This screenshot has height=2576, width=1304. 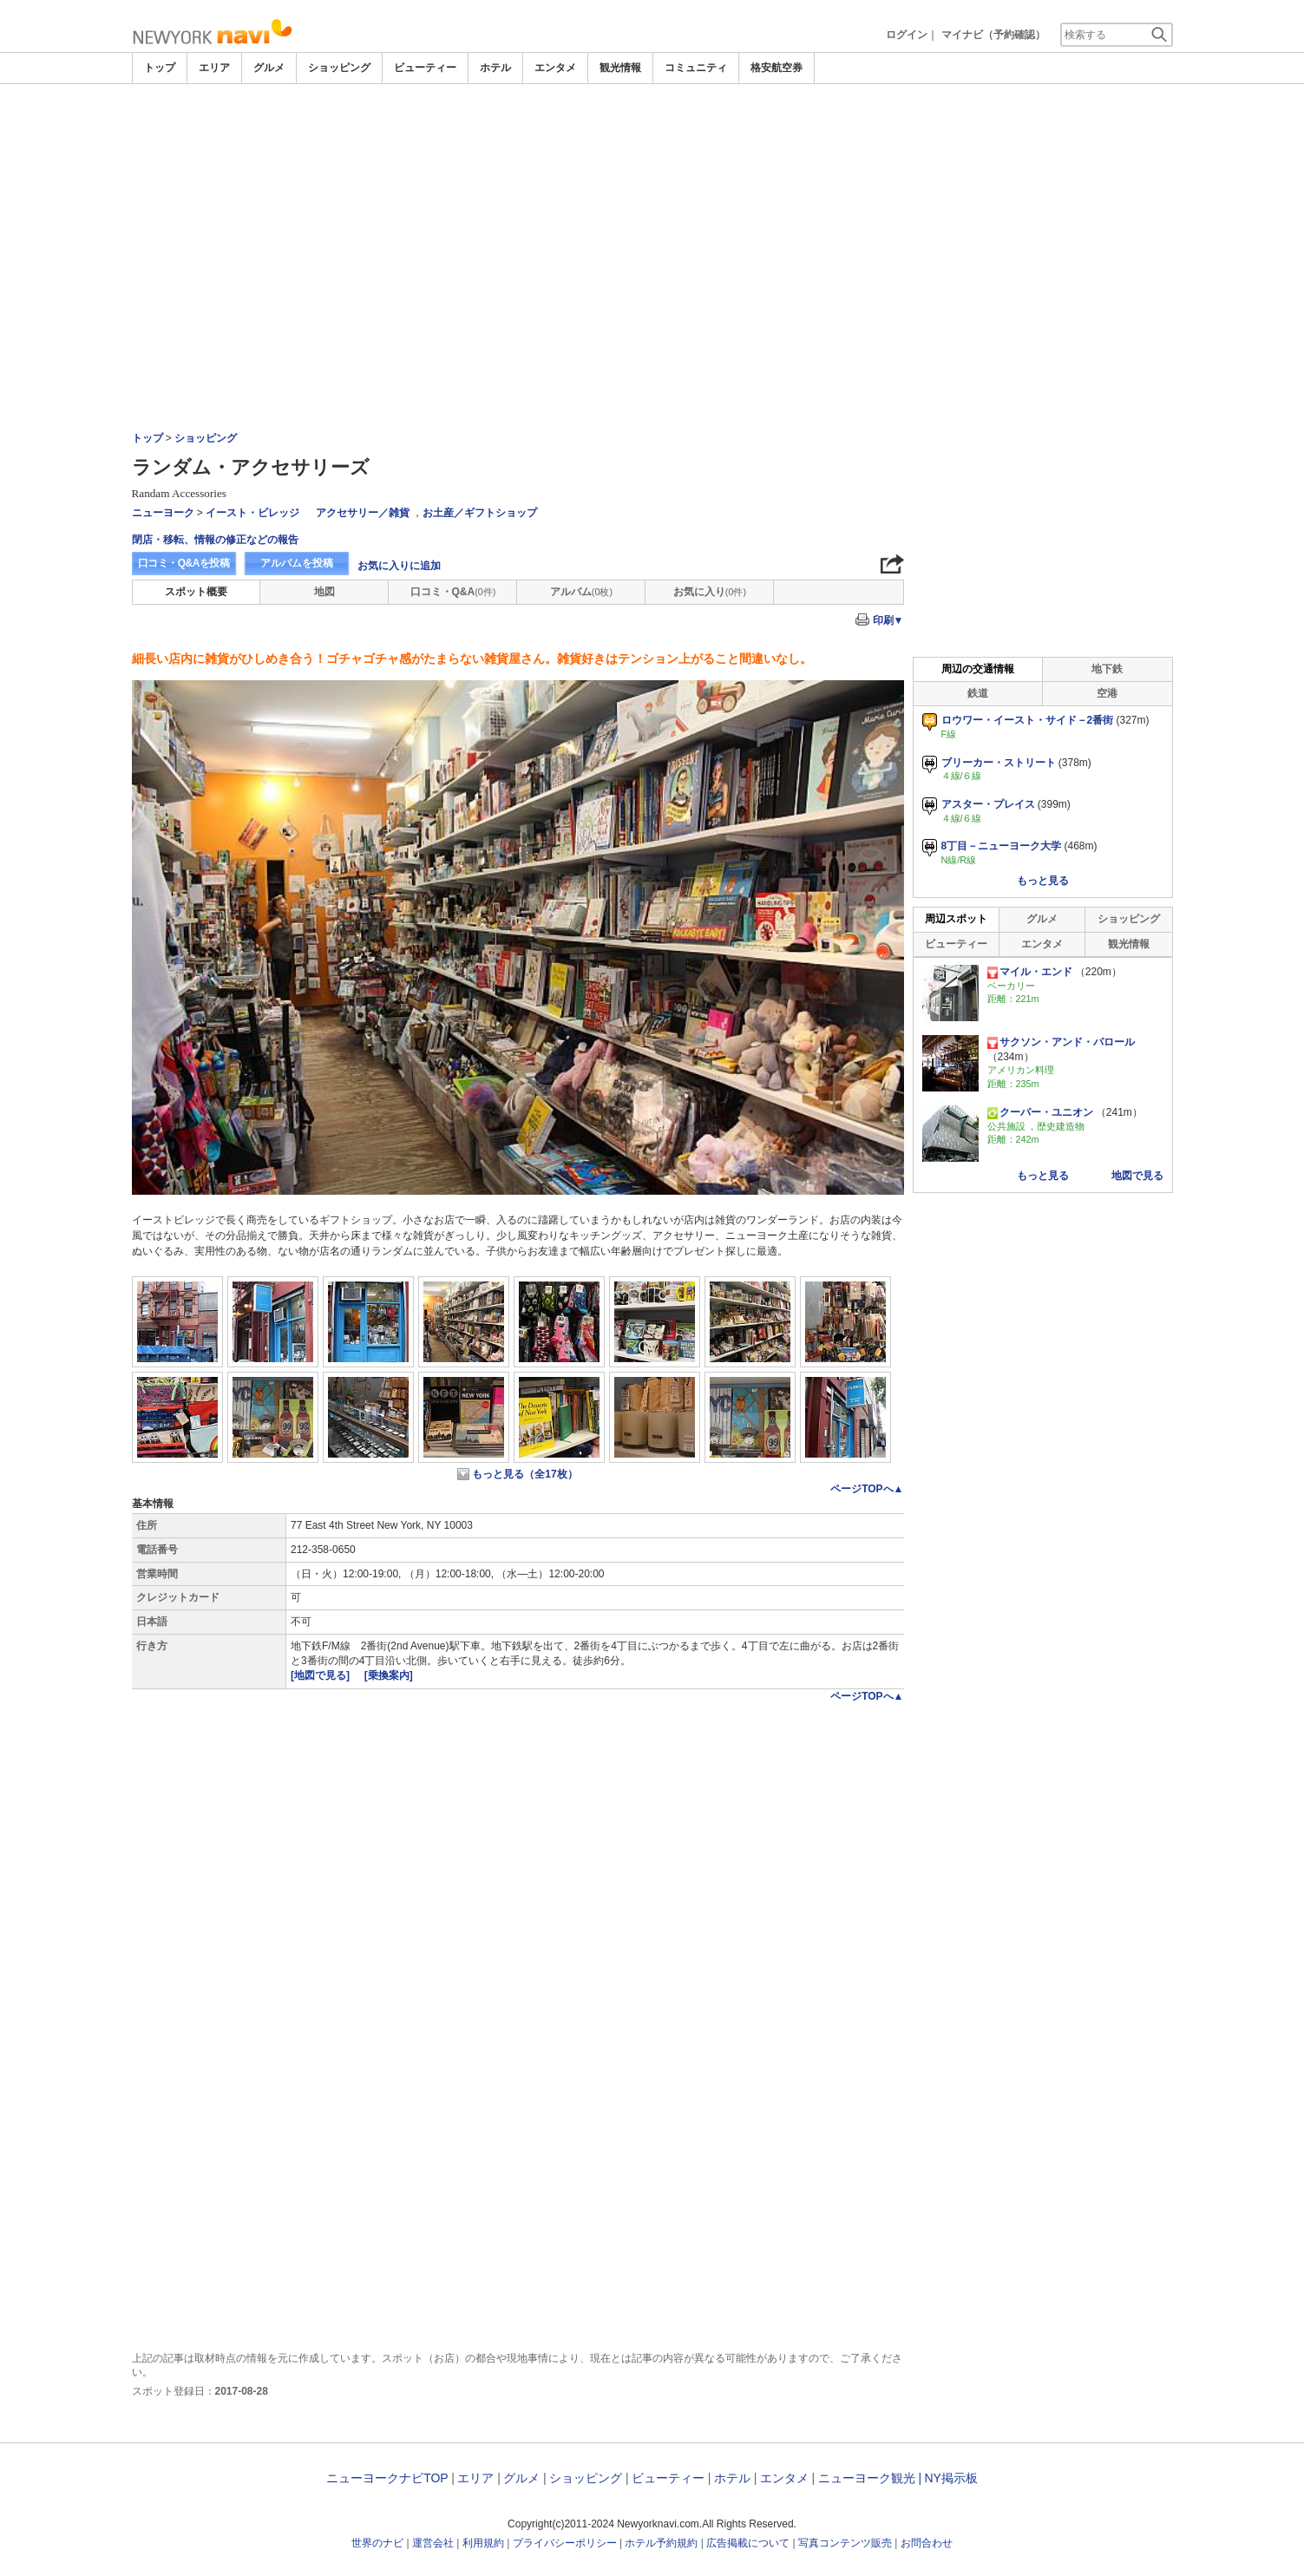 What do you see at coordinates (748, 2543) in the screenshot?
I see `広告掲載について` at bounding box center [748, 2543].